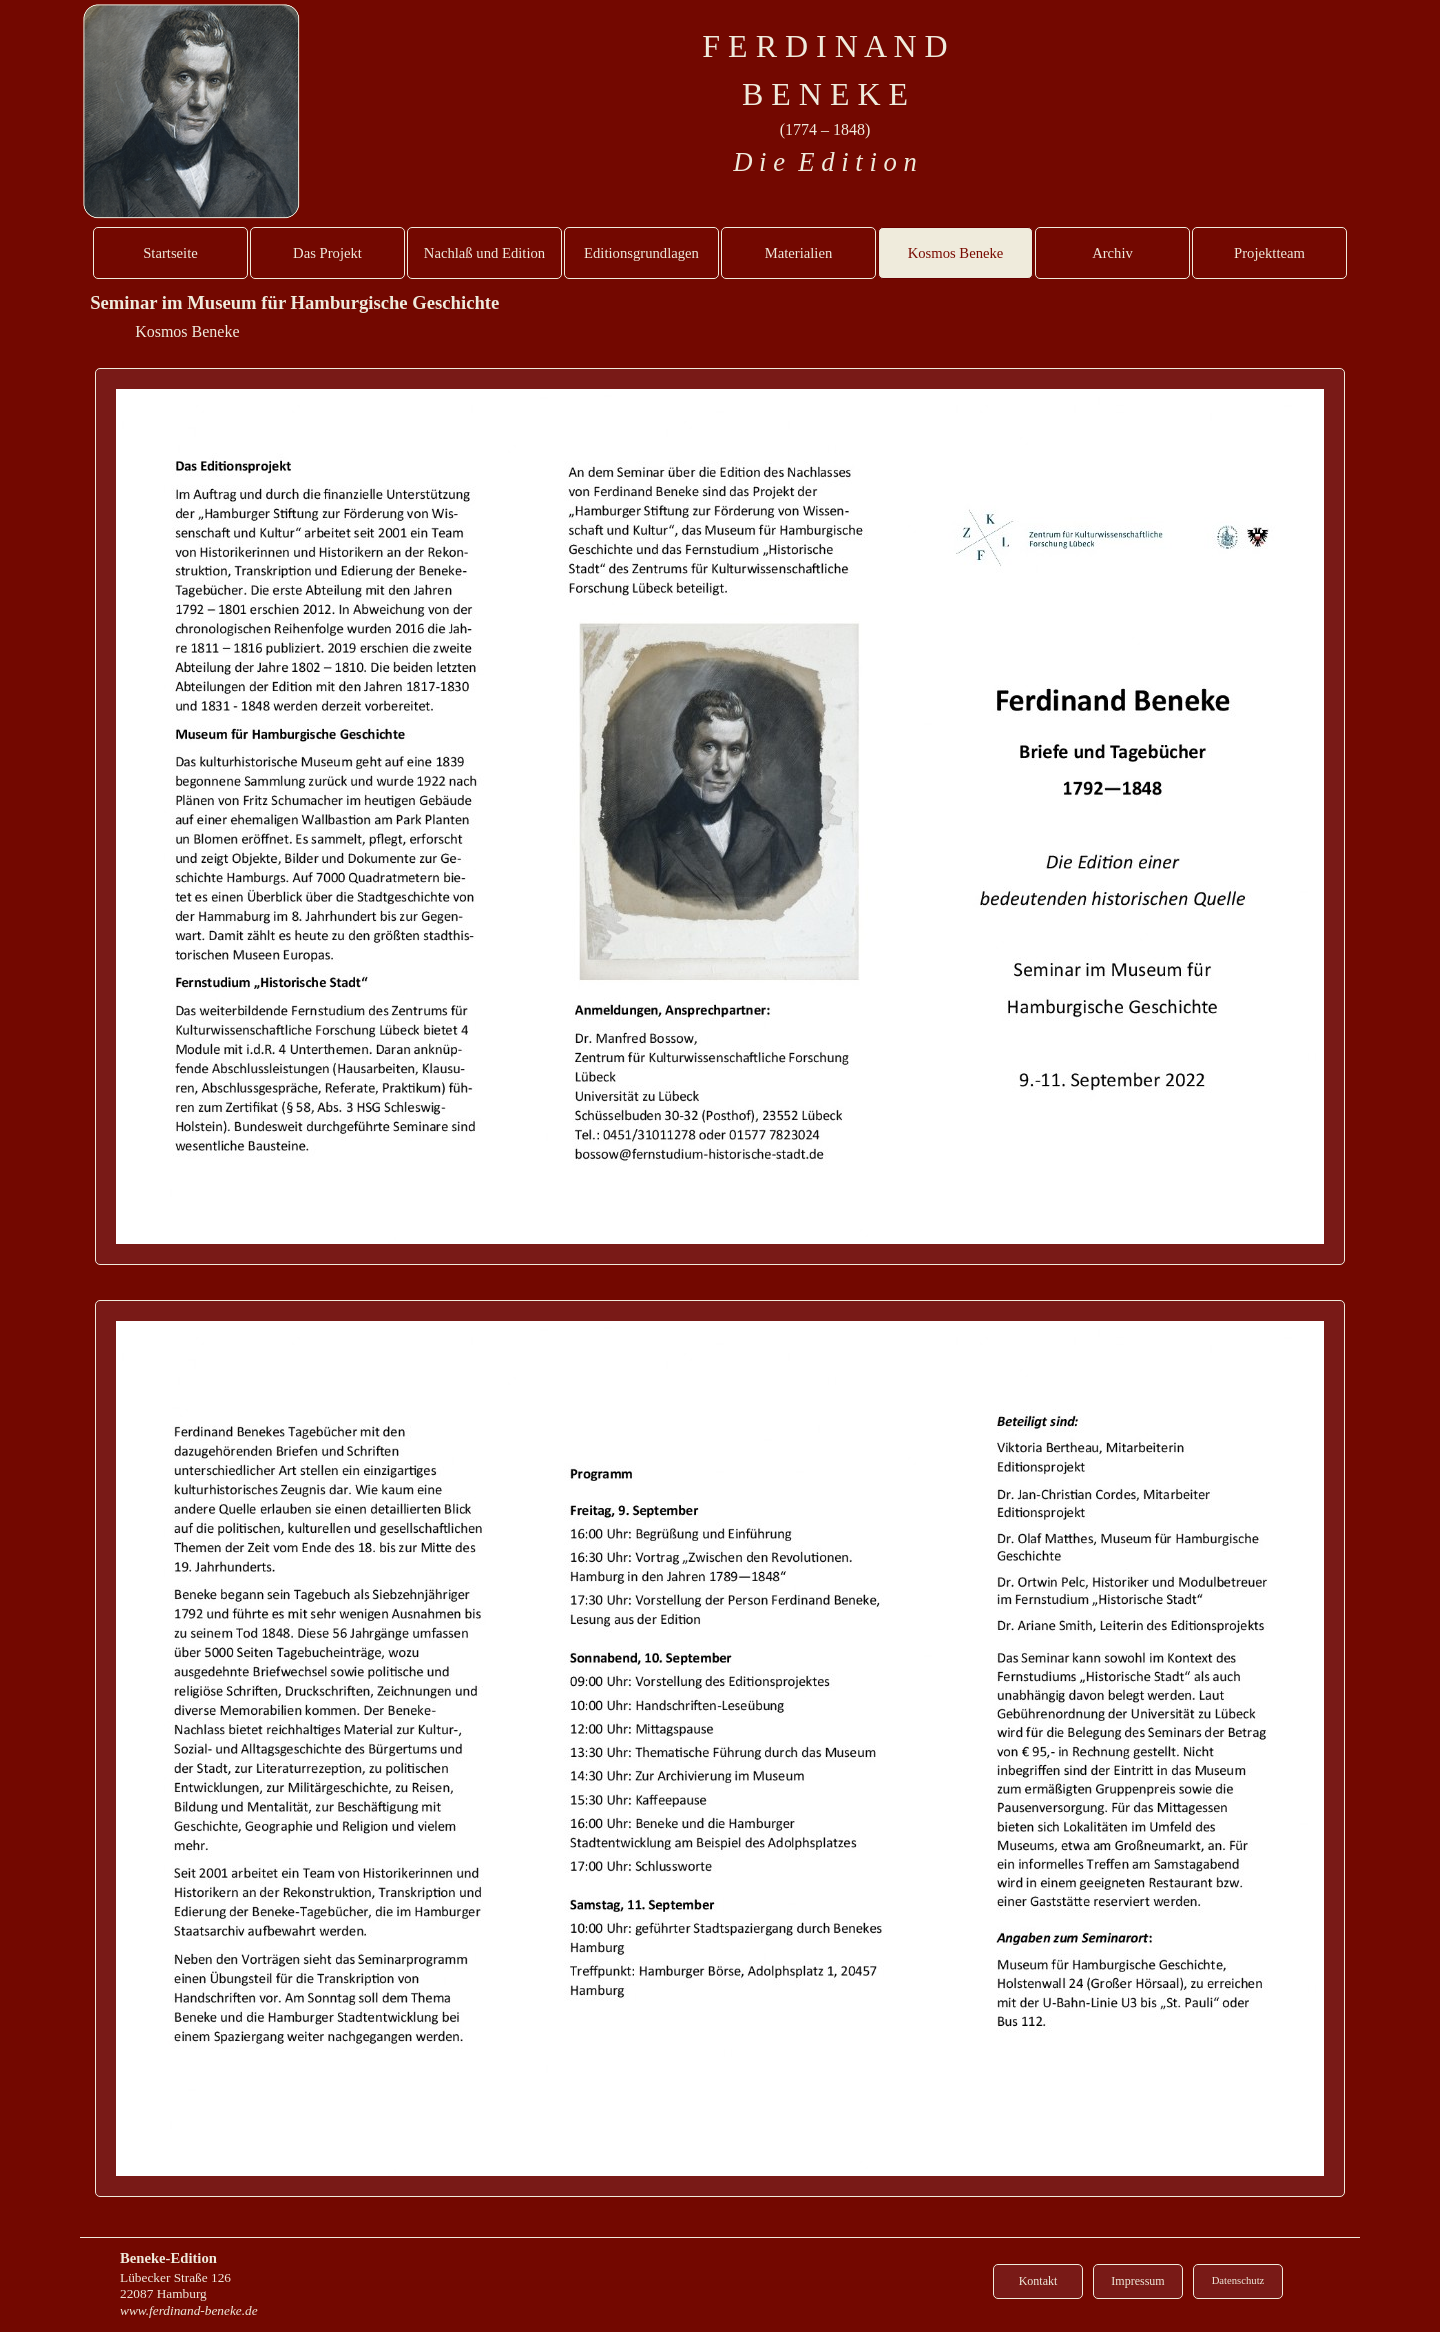 The height and width of the screenshot is (2332, 1440). I want to click on Editionsgrundlagen, so click(641, 253).